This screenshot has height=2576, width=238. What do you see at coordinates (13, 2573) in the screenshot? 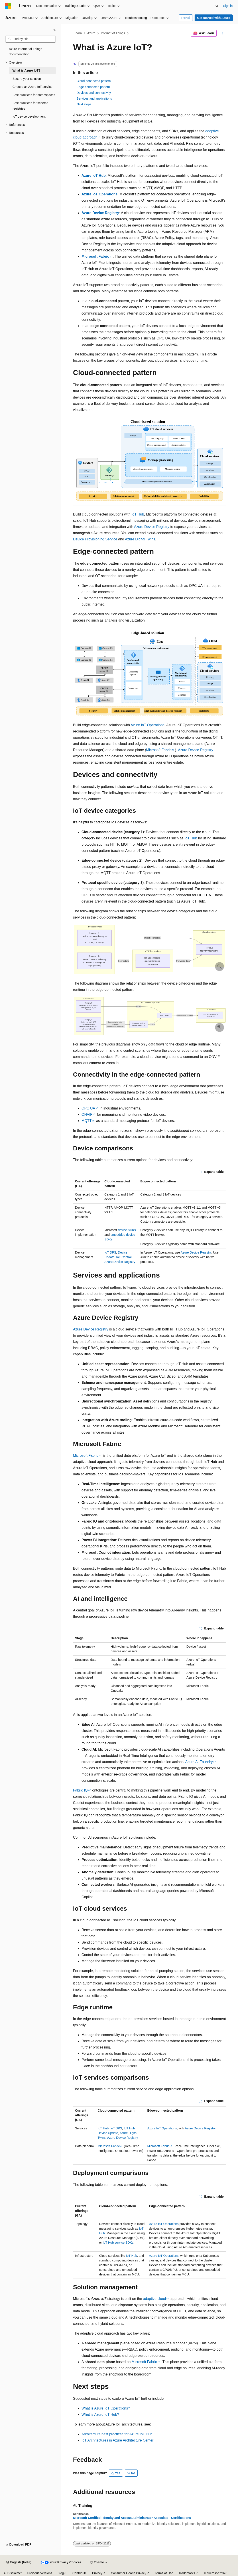
I see `AI Disclaimer` at bounding box center [13, 2573].